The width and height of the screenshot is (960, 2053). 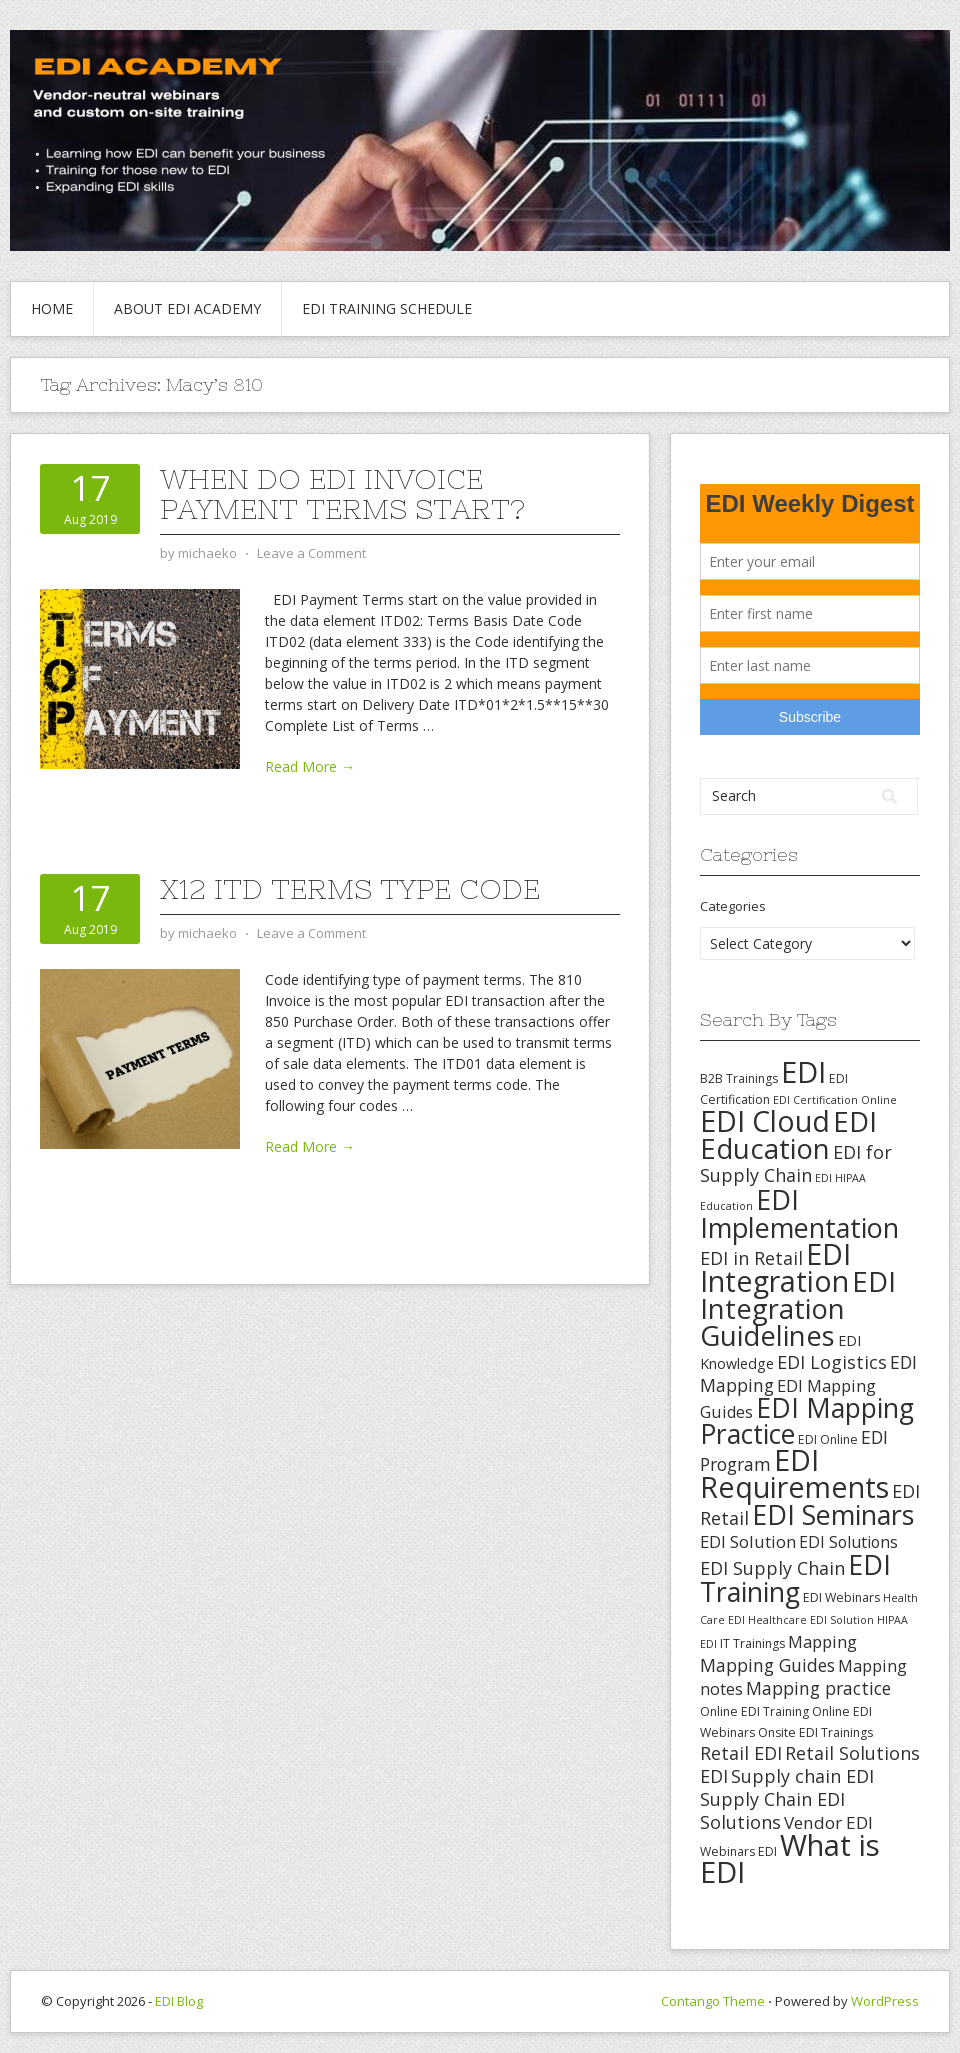 I want to click on WordPress, so click(x=885, y=2001).